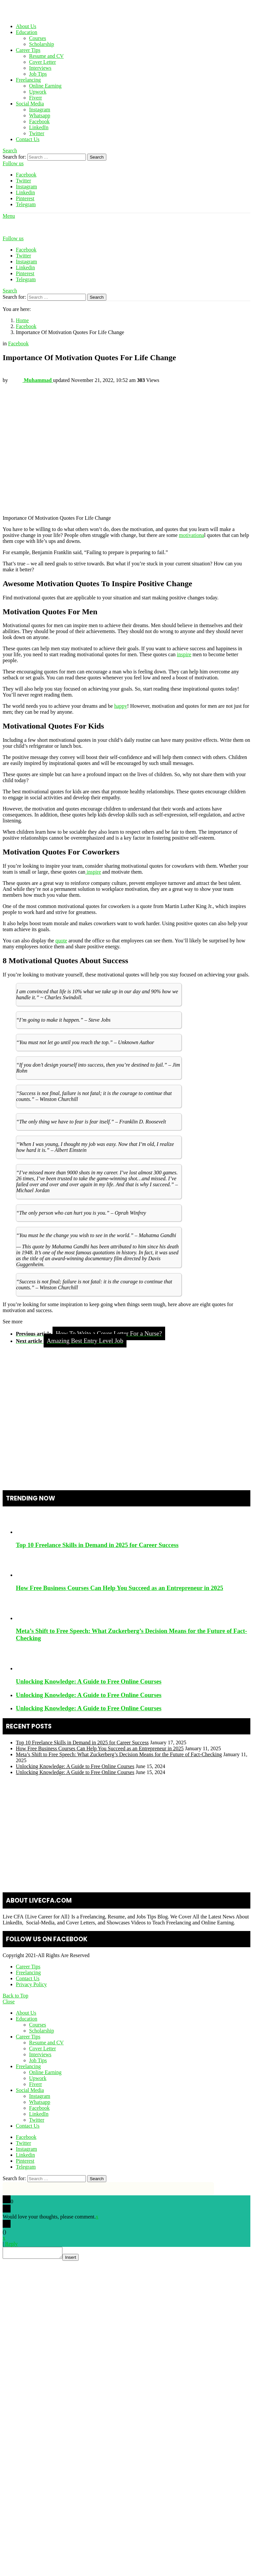 The height and width of the screenshot is (2576, 253). Describe the element at coordinates (31, 1984) in the screenshot. I see `Privacy Policy` at that location.